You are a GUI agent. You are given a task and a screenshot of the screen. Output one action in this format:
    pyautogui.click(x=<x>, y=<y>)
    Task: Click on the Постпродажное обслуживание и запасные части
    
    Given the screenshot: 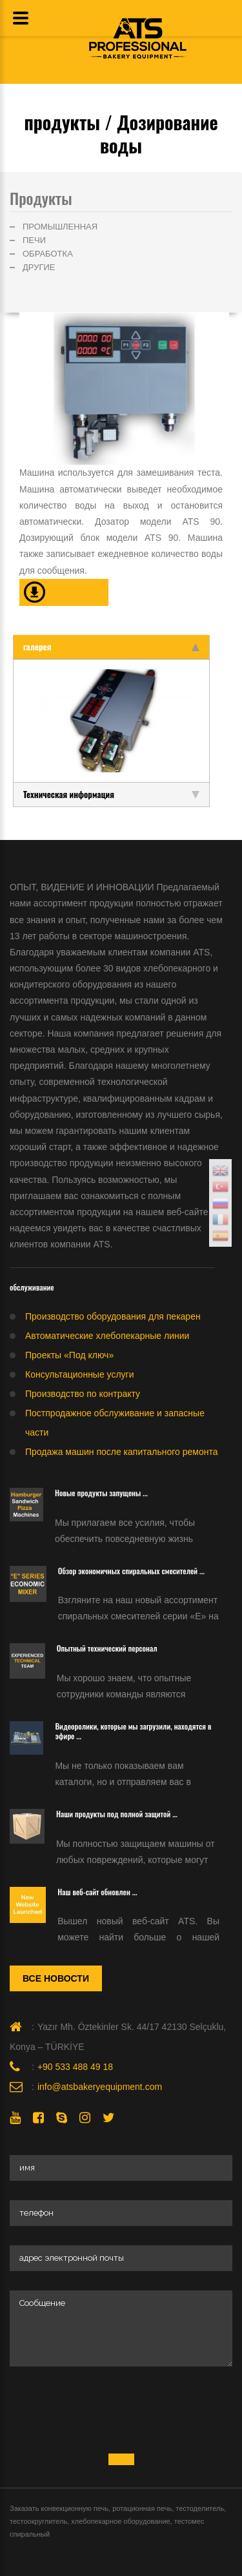 What is the action you would take?
    pyautogui.click(x=115, y=1423)
    